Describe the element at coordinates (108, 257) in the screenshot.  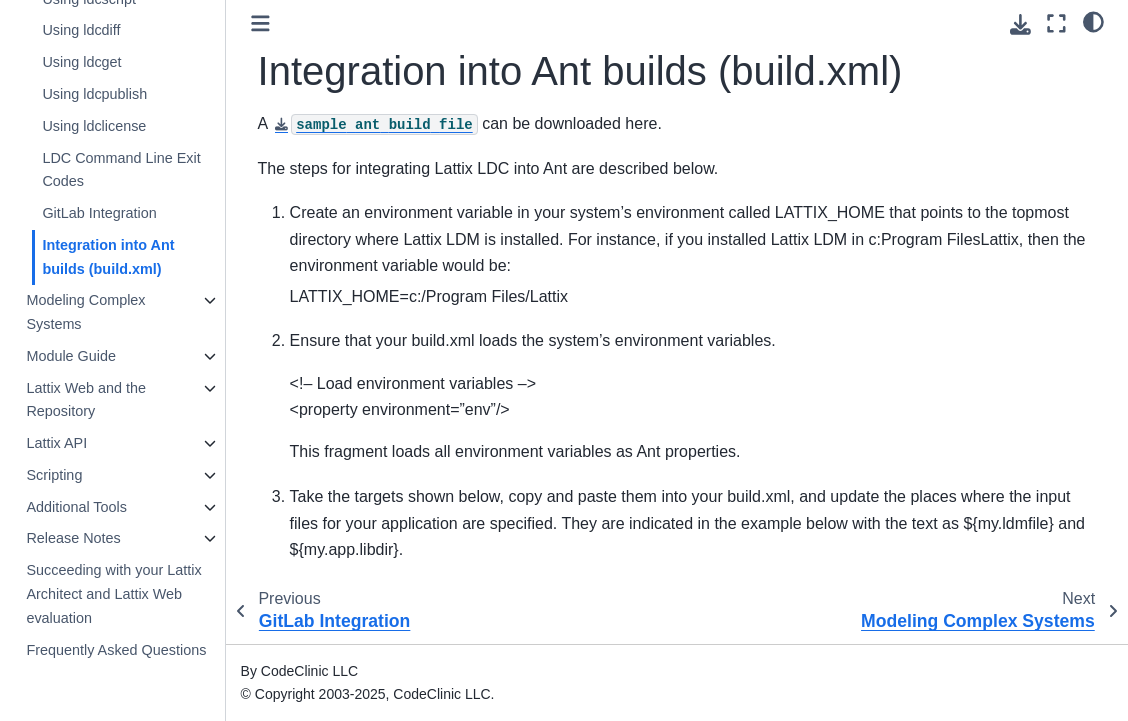
I see `Integration into Ant builds (build.xml)` at that location.